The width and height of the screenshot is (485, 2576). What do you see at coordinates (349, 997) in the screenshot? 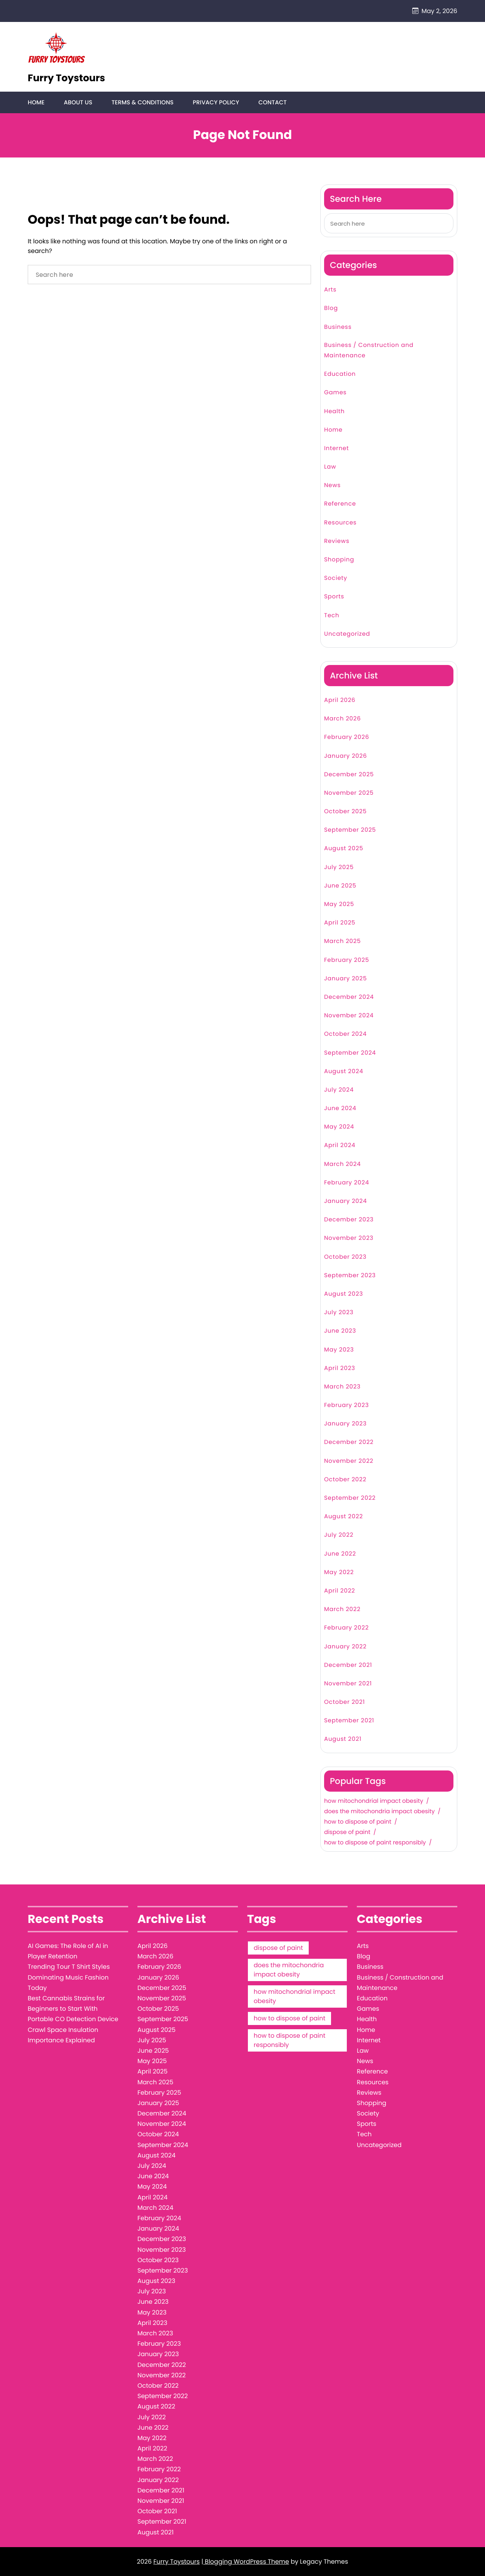
I see `December 2024` at bounding box center [349, 997].